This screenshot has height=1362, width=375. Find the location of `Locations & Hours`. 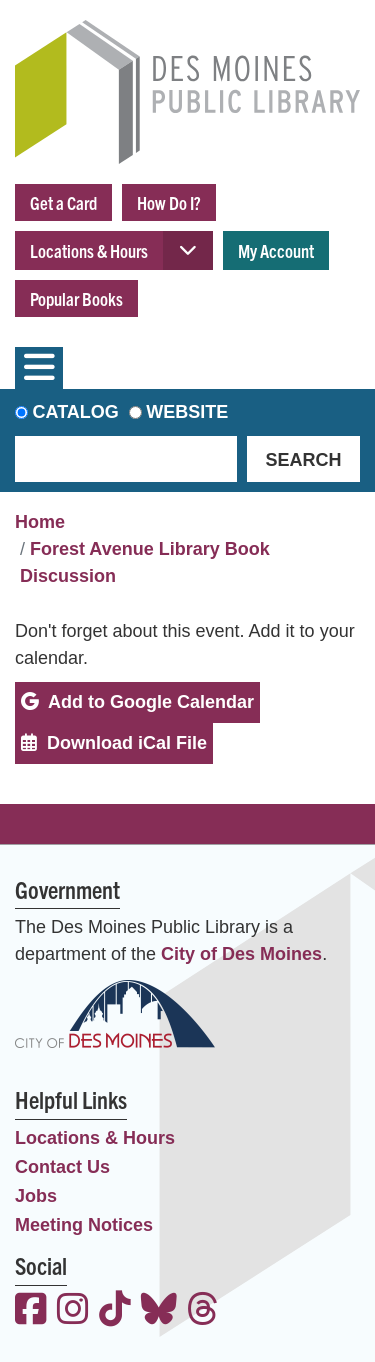

Locations & Hours is located at coordinates (89, 250).